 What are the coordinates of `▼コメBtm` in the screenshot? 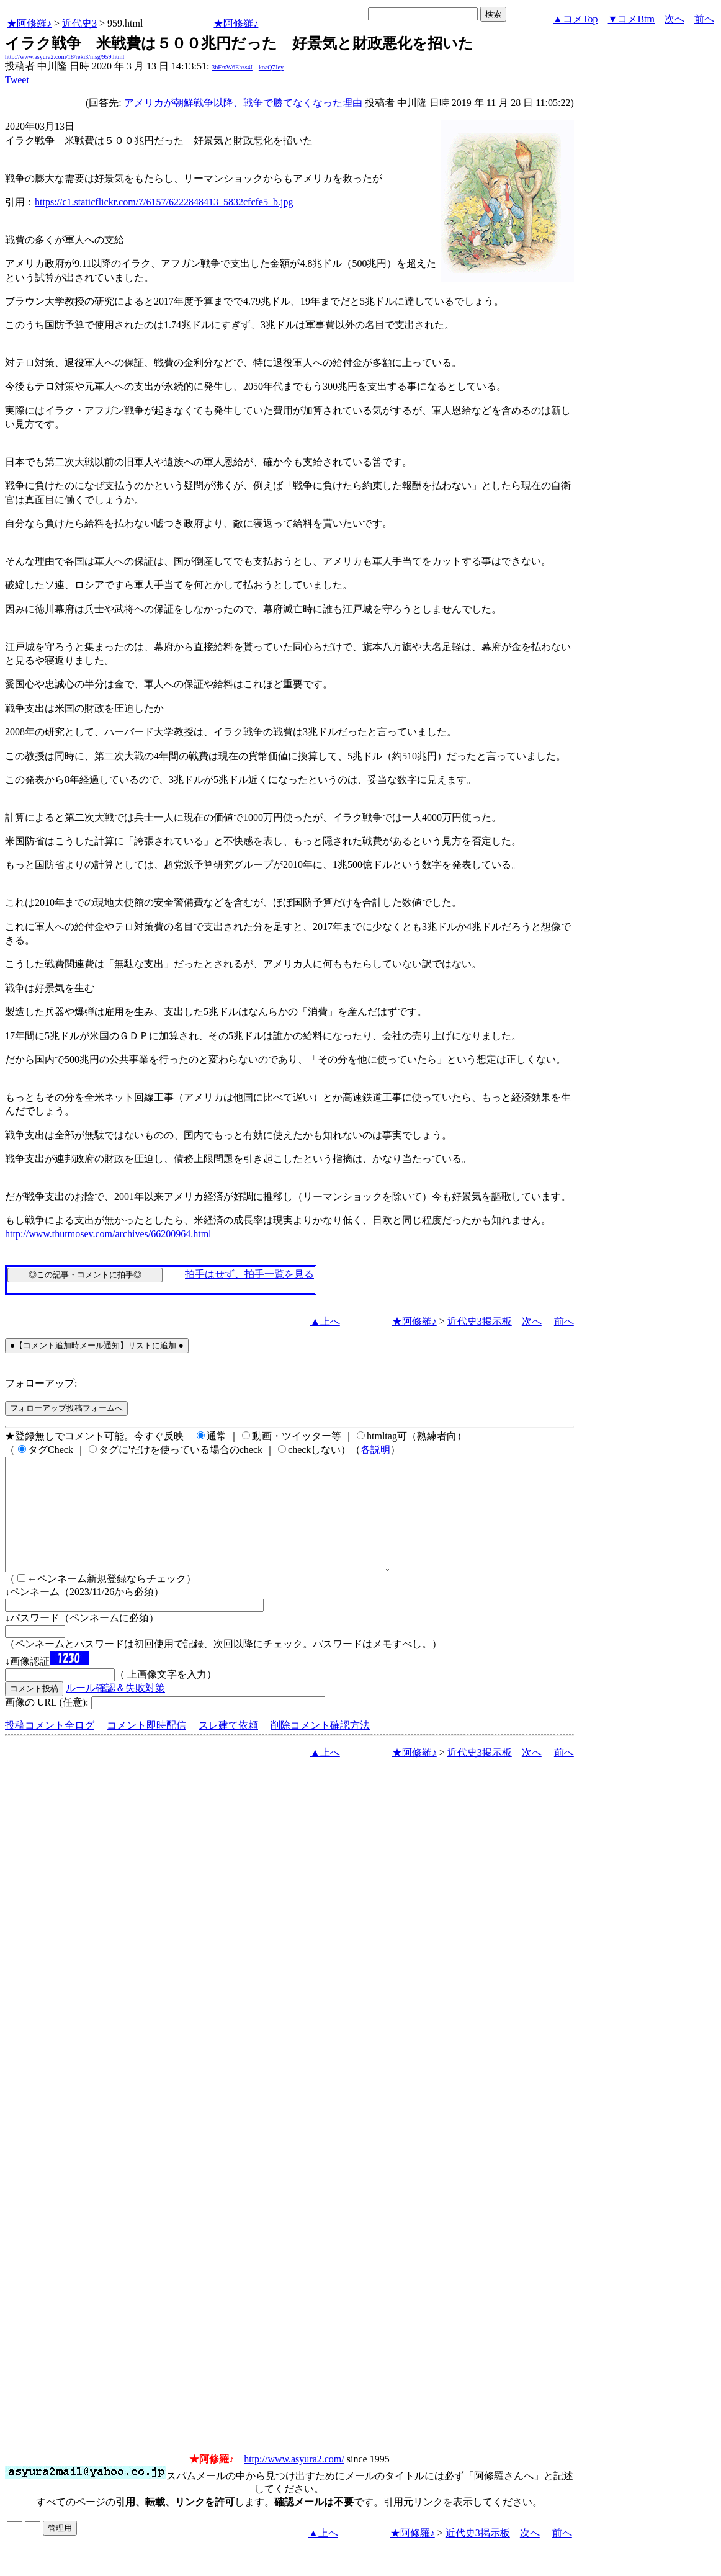 It's located at (631, 19).